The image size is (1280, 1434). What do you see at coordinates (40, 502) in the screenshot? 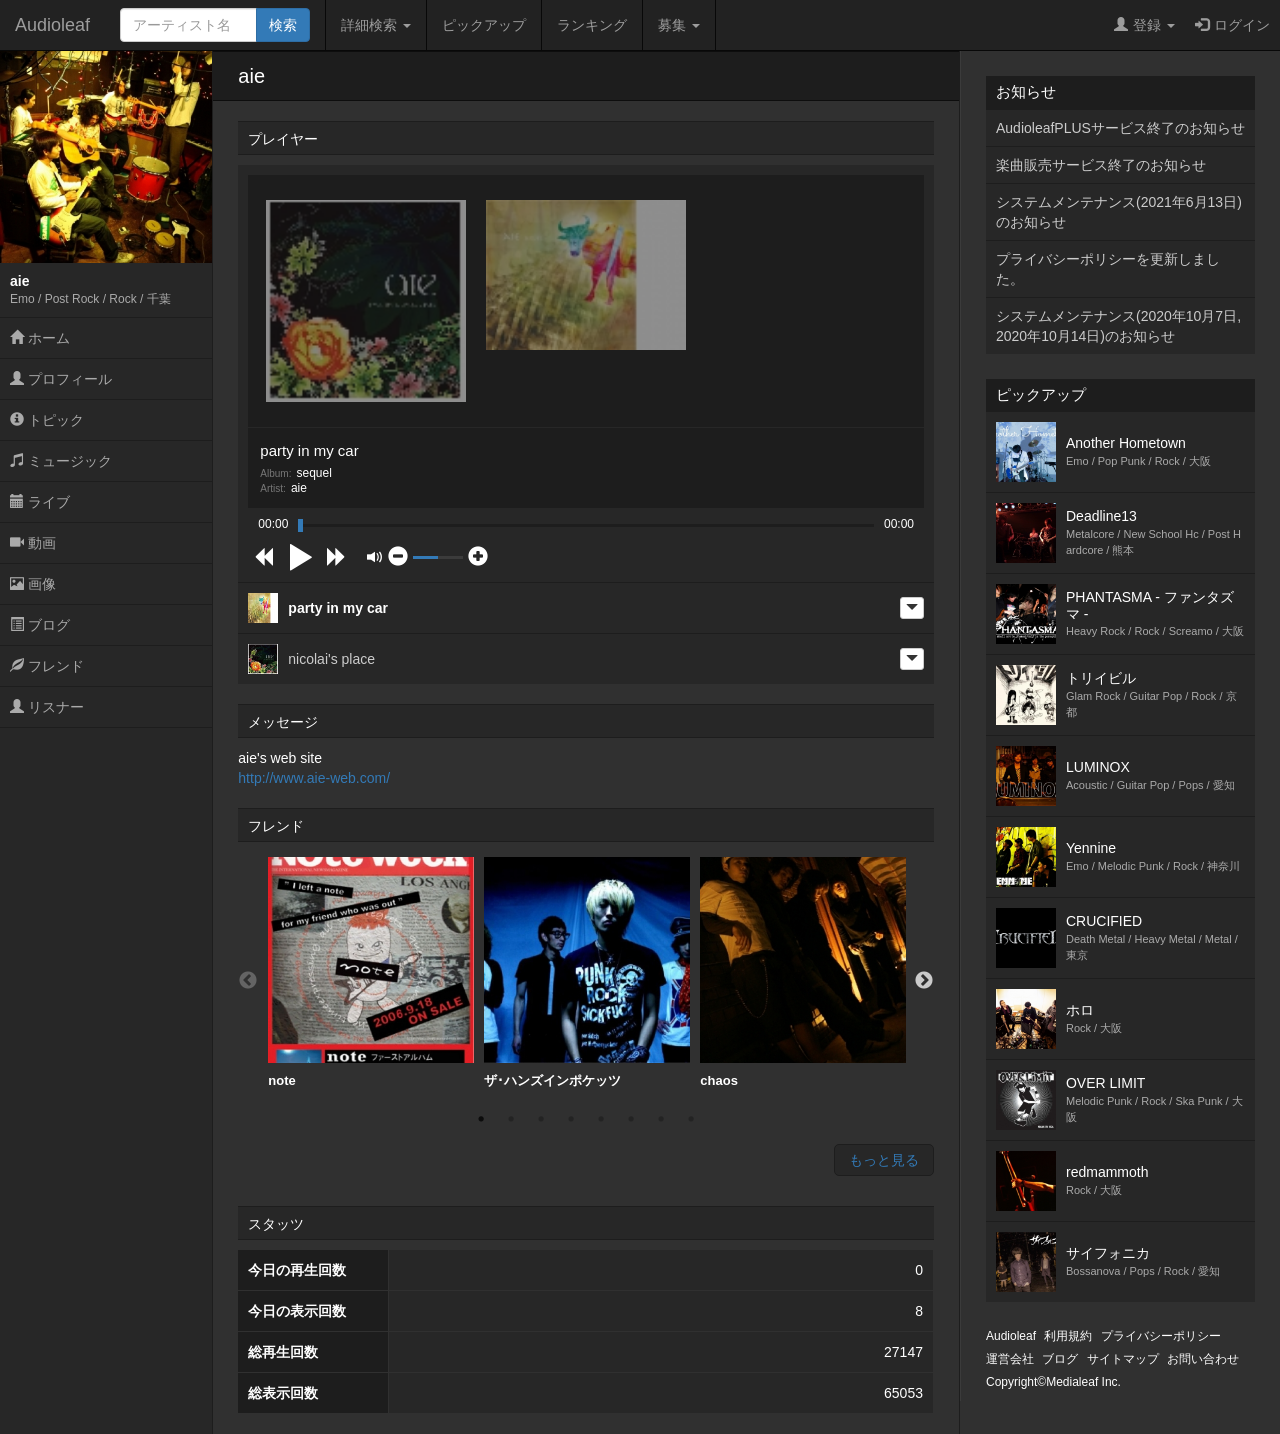
I see `ライブ` at bounding box center [40, 502].